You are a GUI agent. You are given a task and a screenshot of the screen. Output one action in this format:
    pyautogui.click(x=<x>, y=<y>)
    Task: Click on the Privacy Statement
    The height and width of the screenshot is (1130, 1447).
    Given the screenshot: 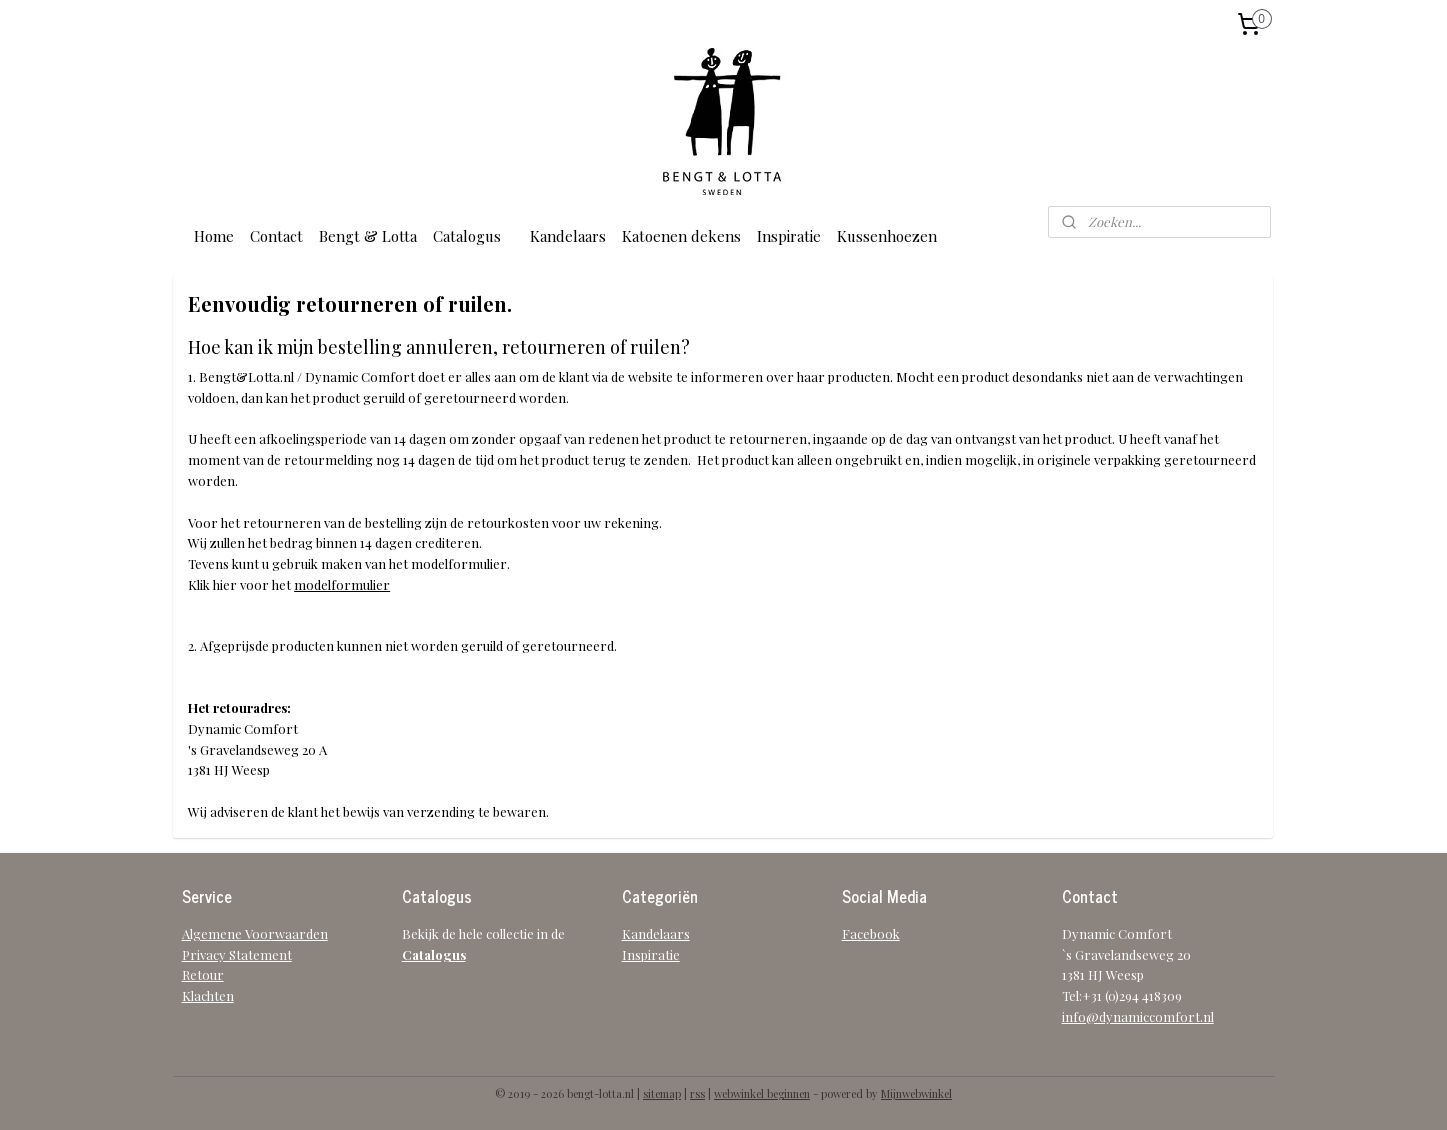 What is the action you would take?
    pyautogui.click(x=237, y=954)
    